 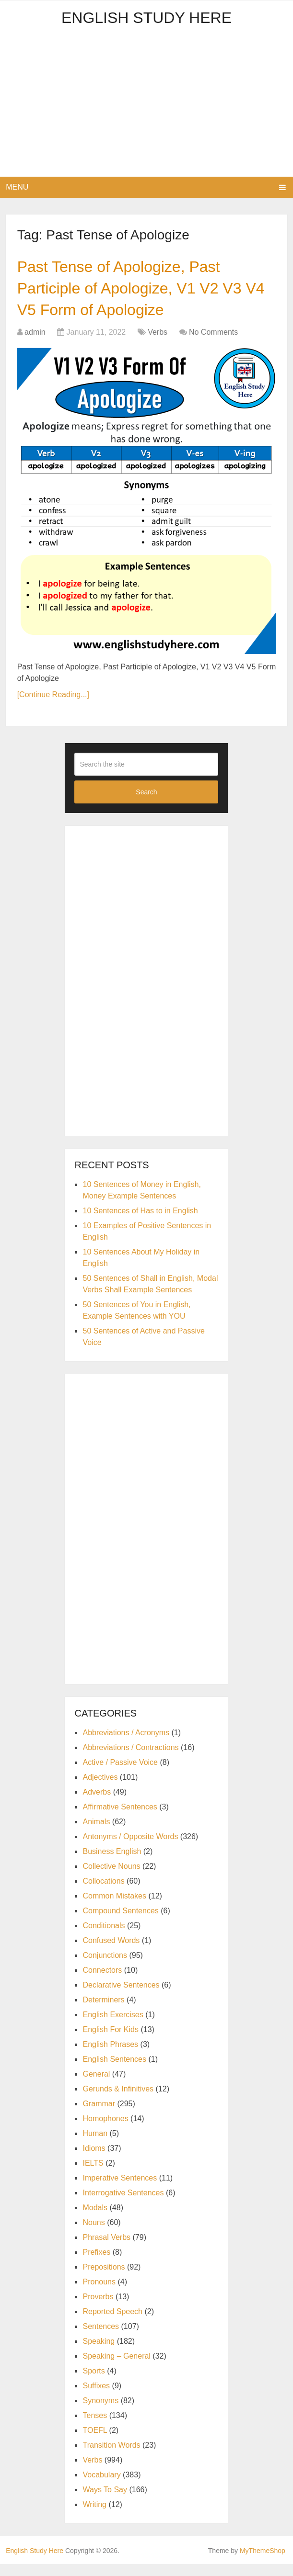 I want to click on admin, so click(x=35, y=344).